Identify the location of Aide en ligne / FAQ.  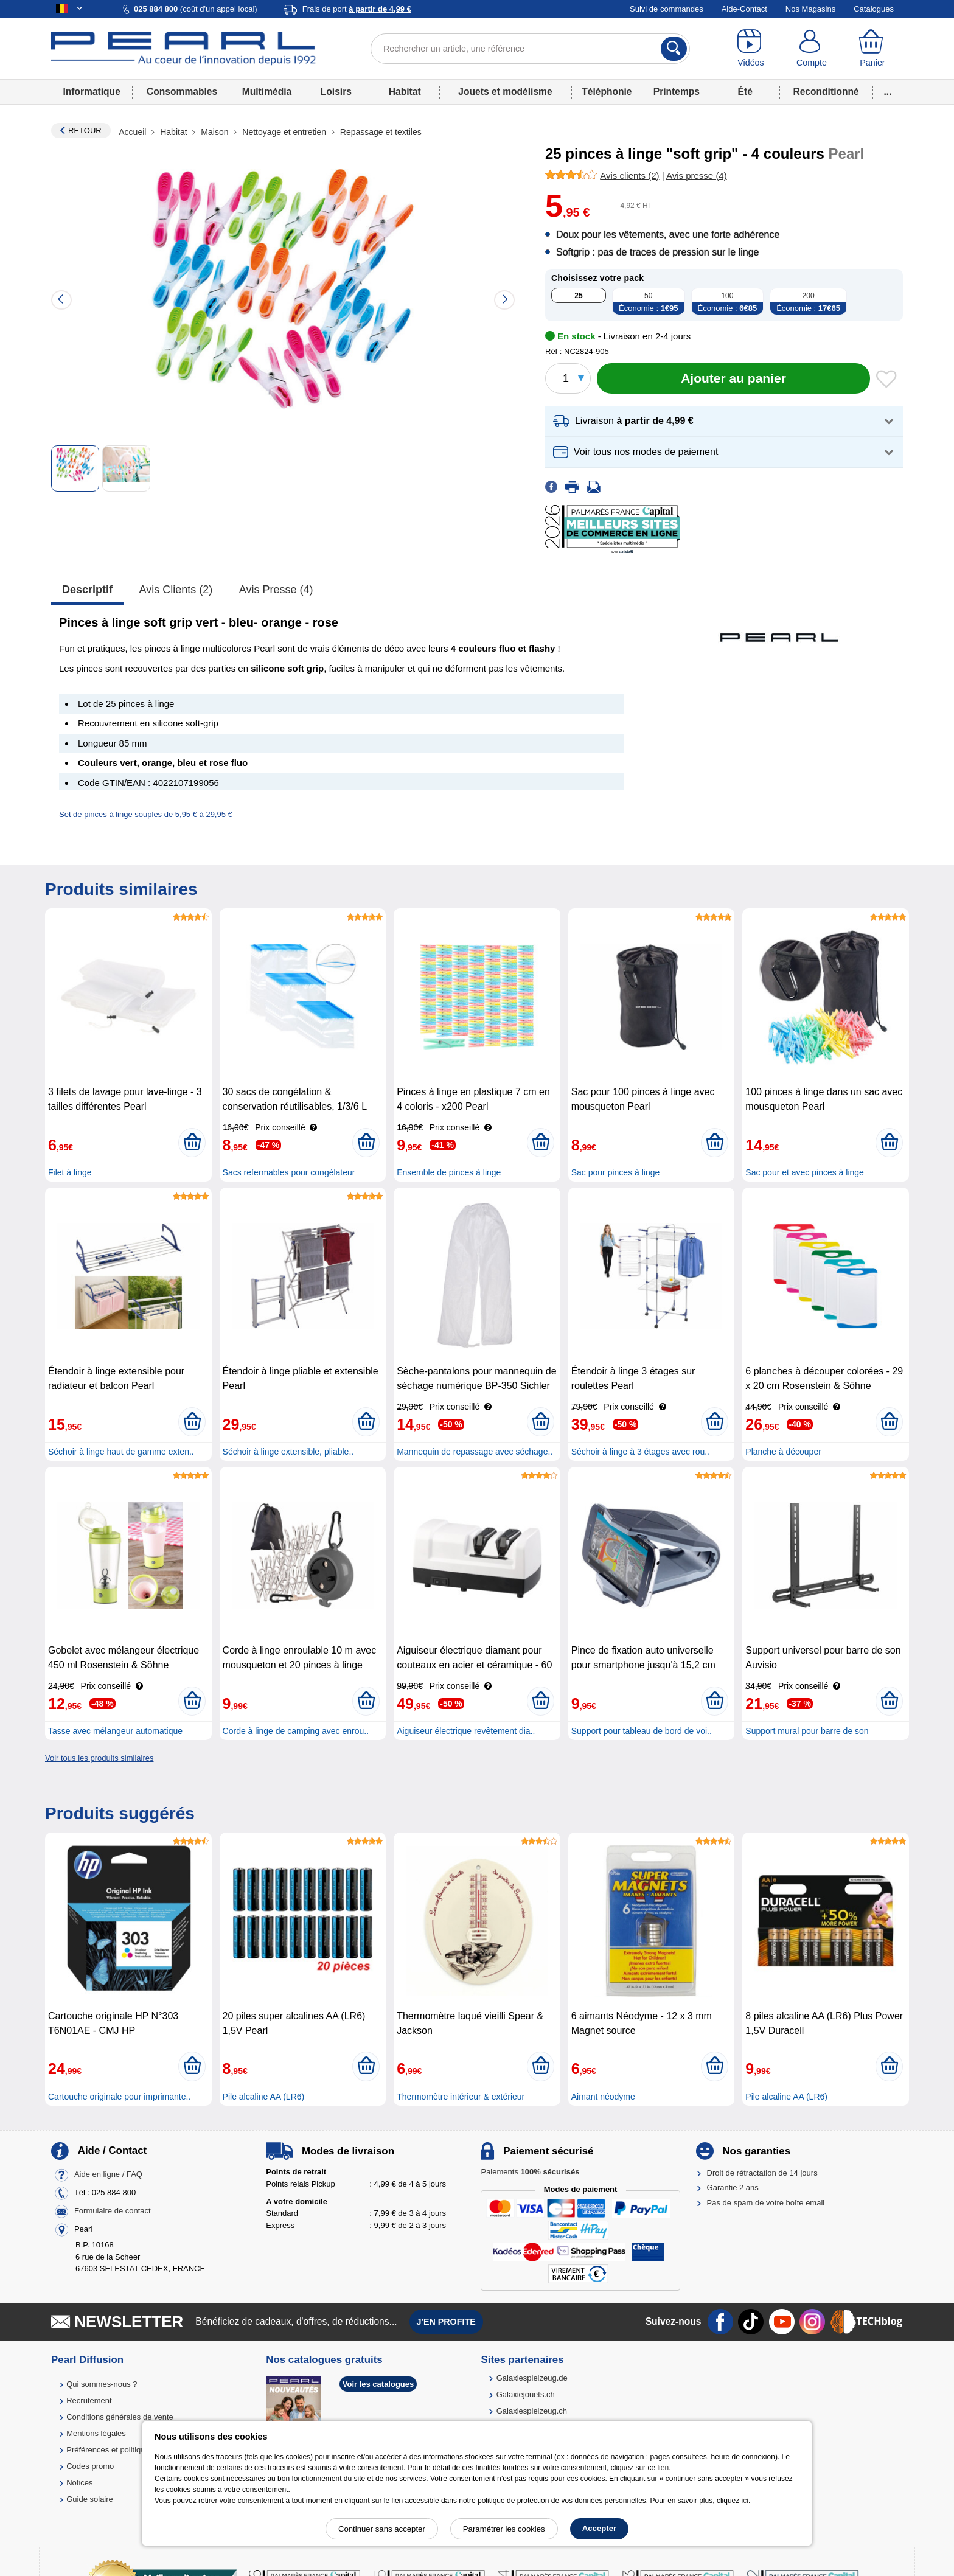
(108, 2174).